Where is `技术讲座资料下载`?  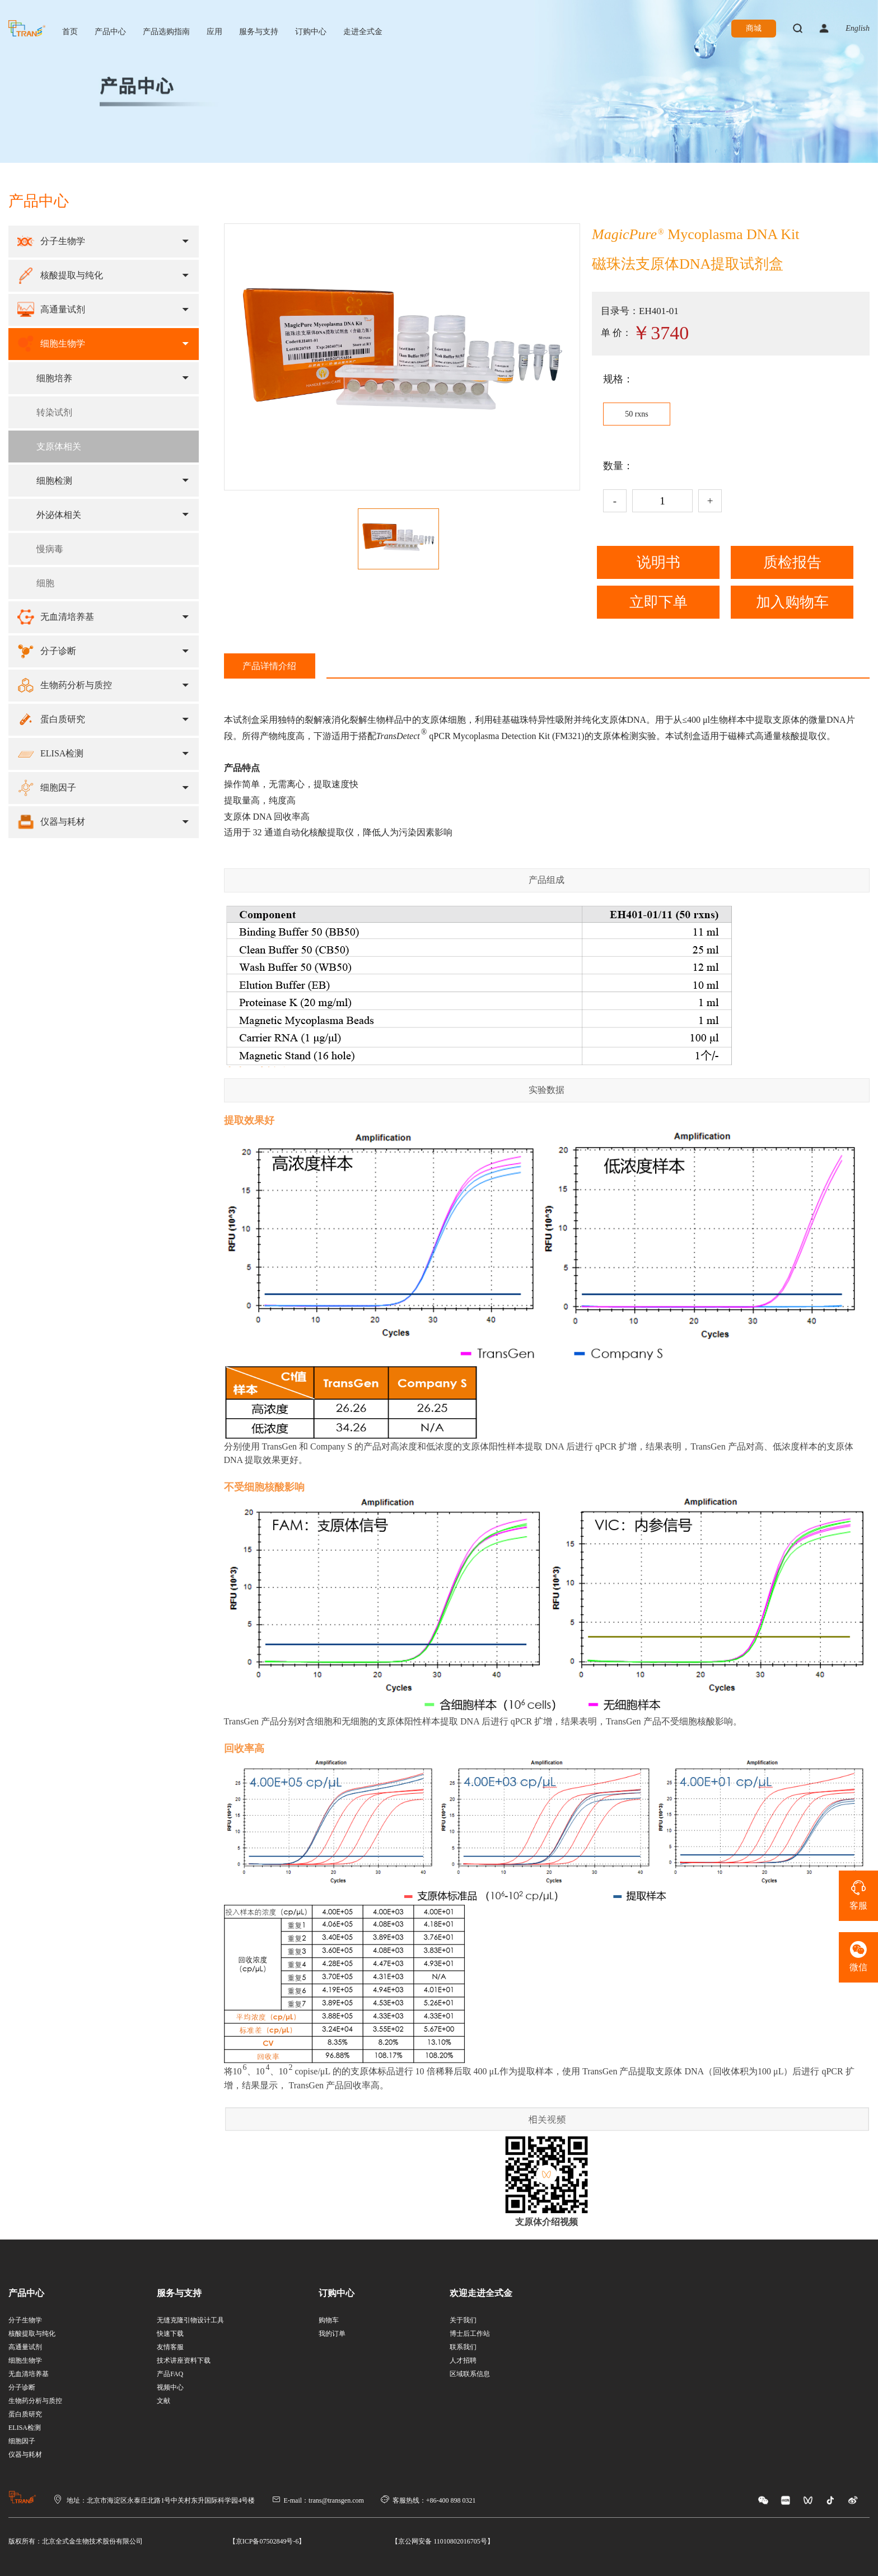 技术讲座资料下载 is located at coordinates (184, 2360).